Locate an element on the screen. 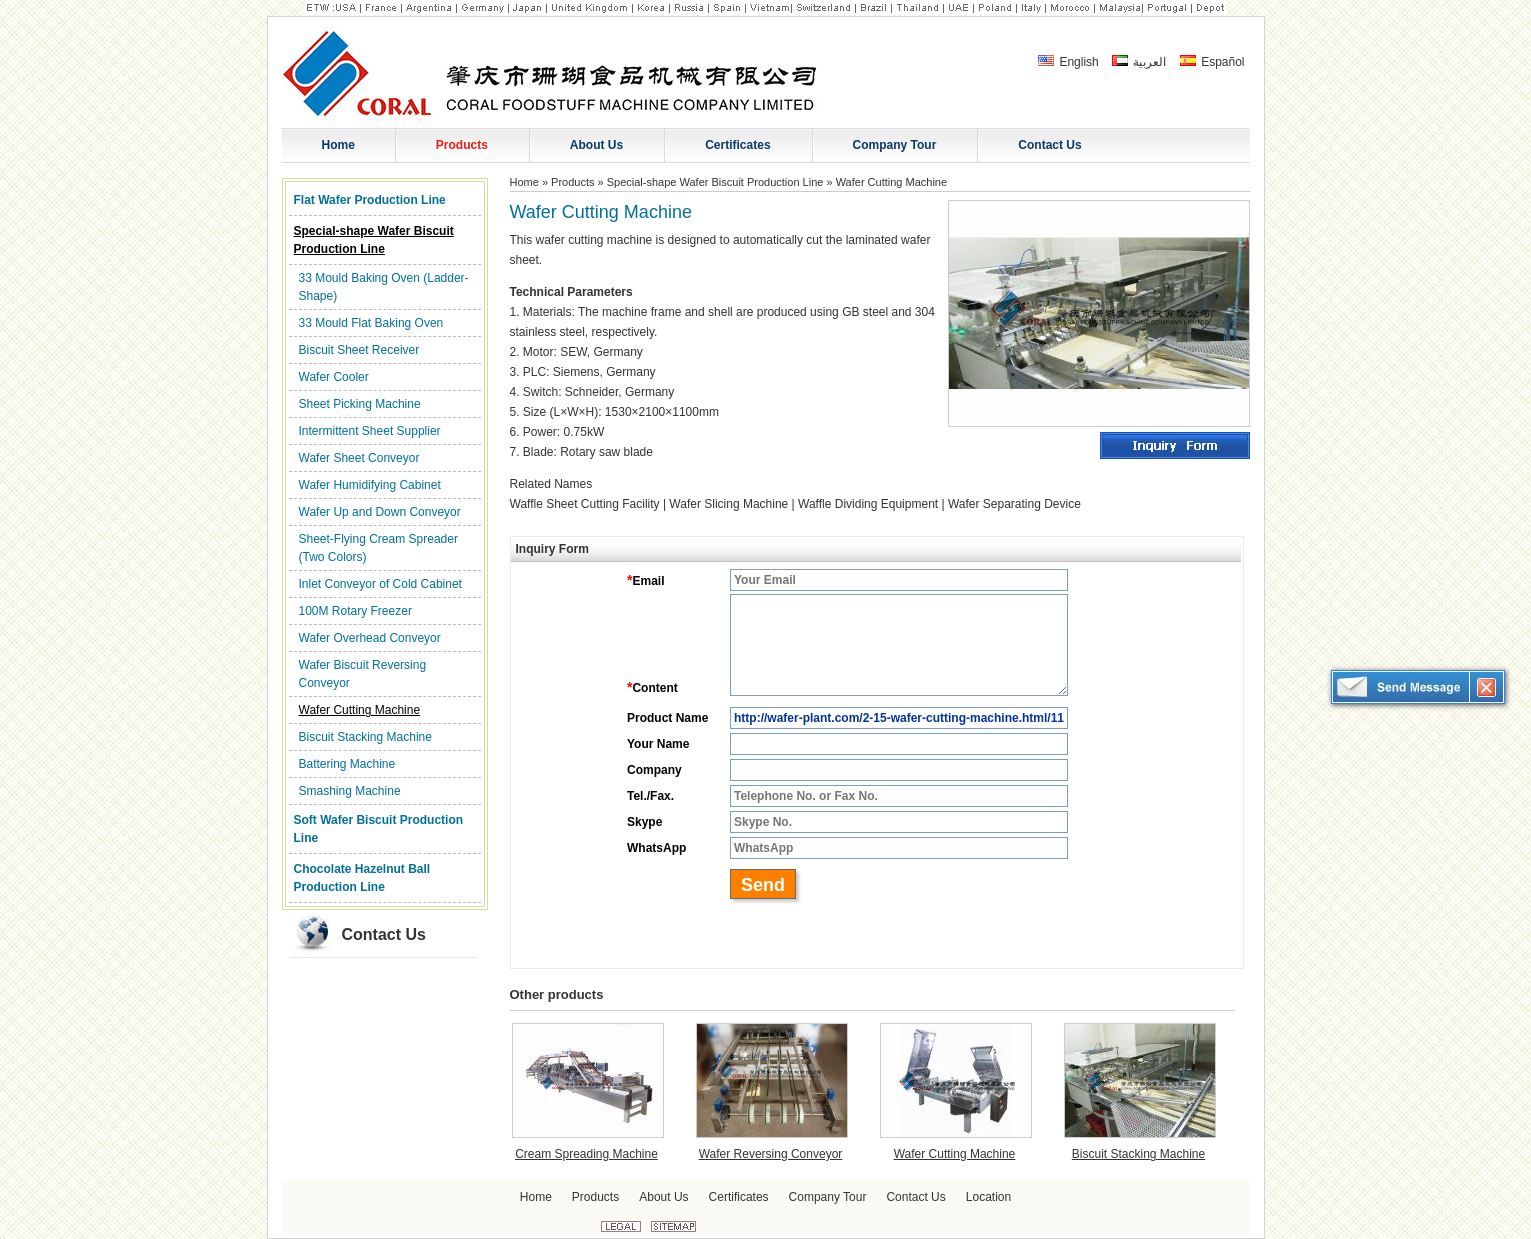  Chocolate Hazelnut Ball Production Line is located at coordinates (362, 878).